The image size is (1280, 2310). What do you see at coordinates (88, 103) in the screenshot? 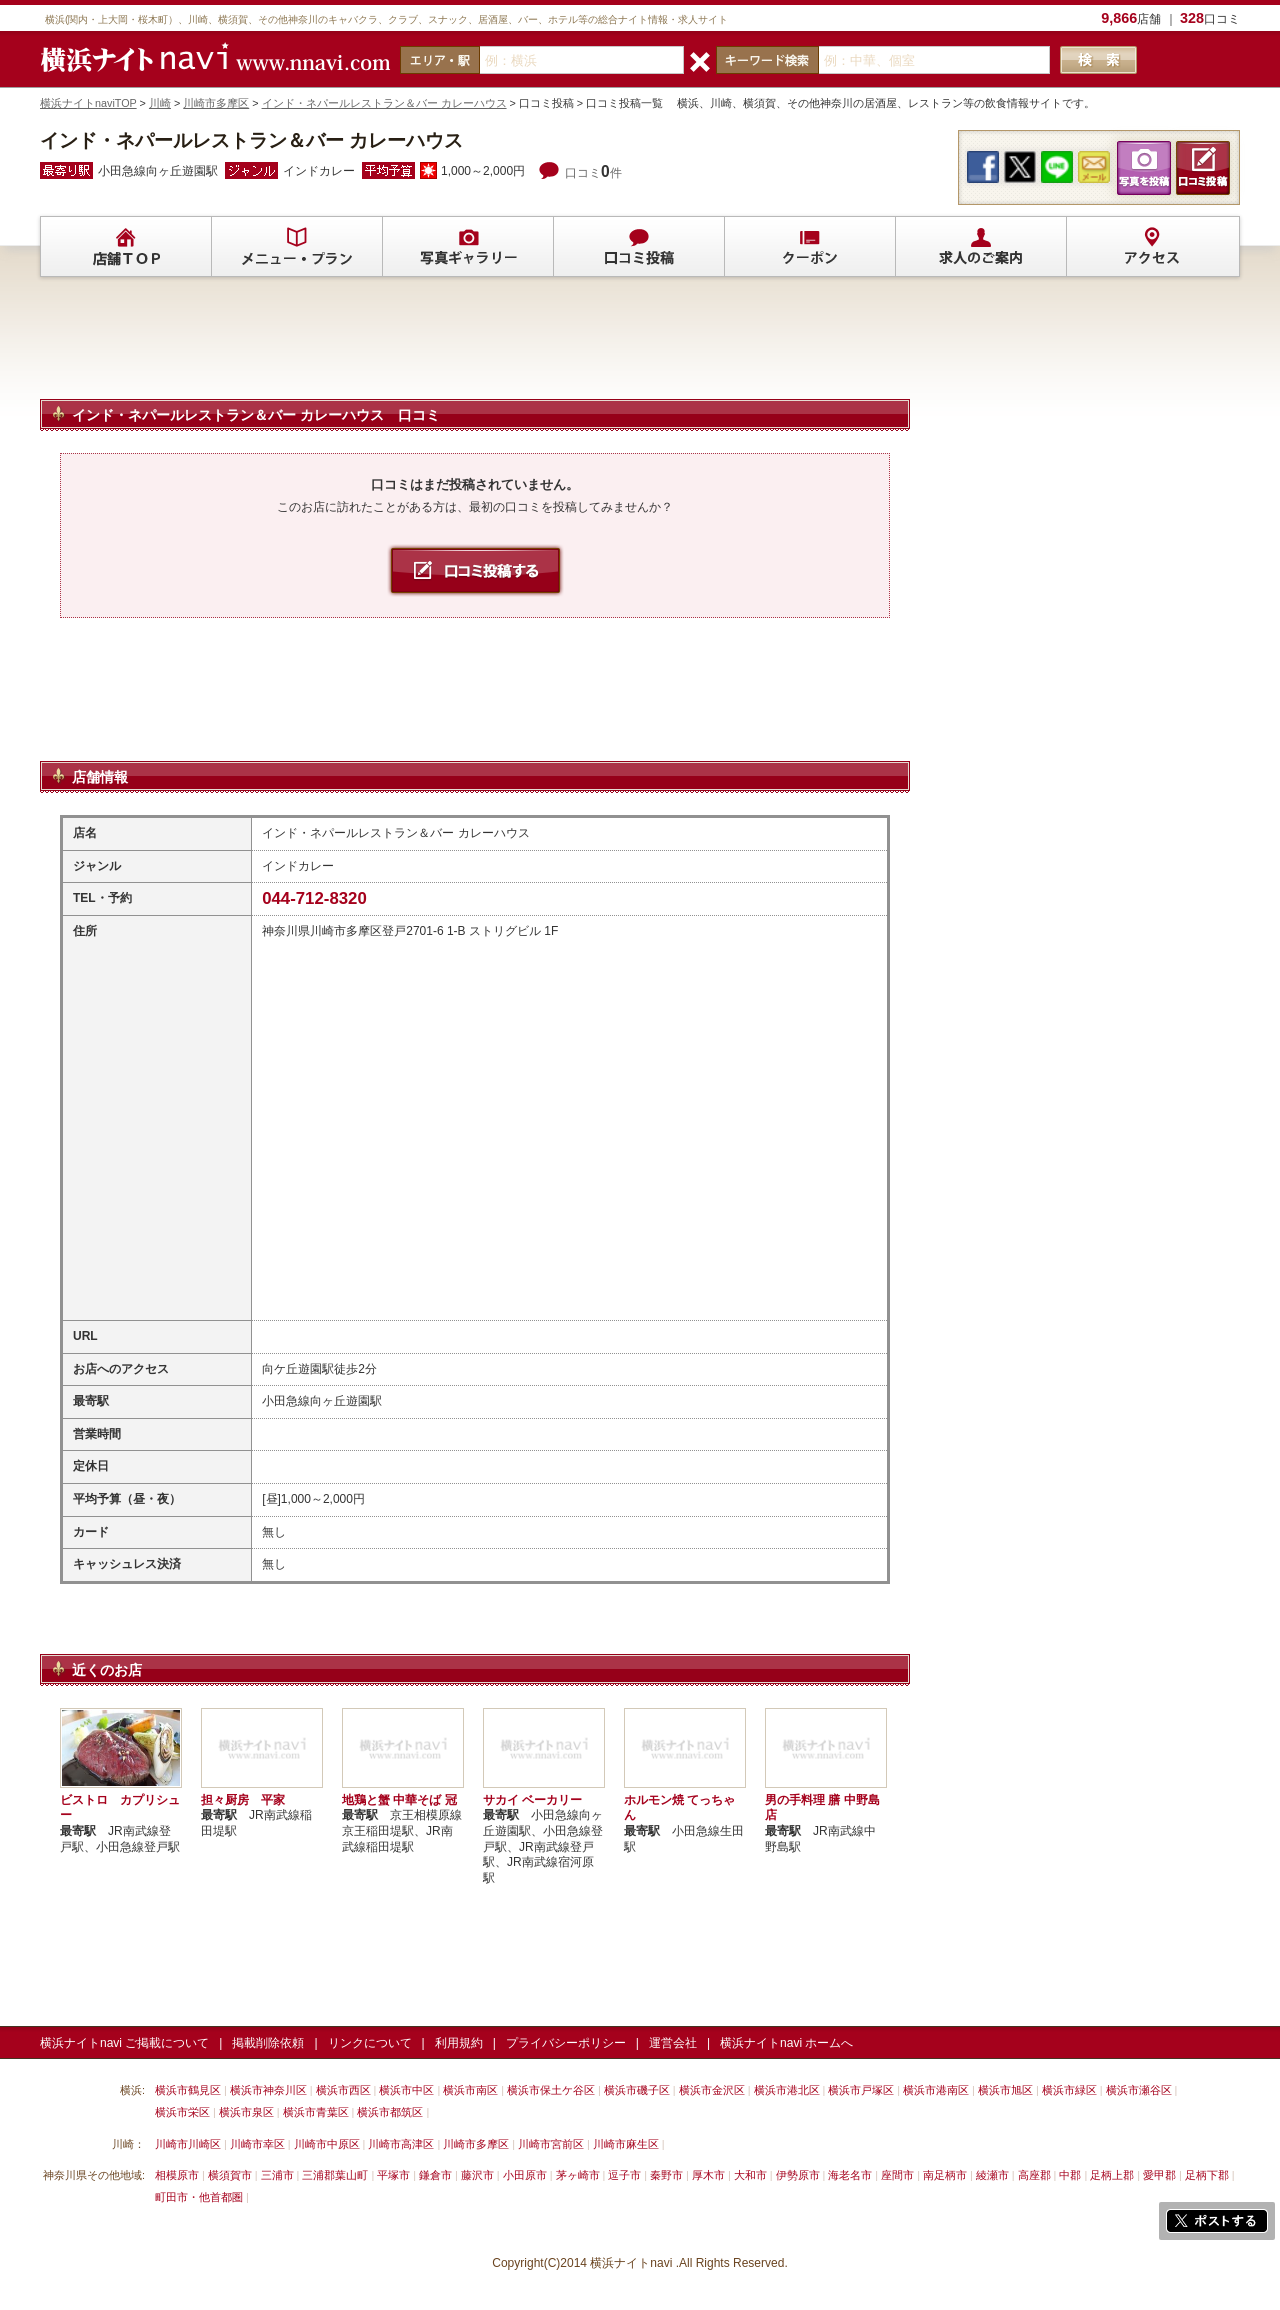
I see `横浜ナイトnaviTOP` at bounding box center [88, 103].